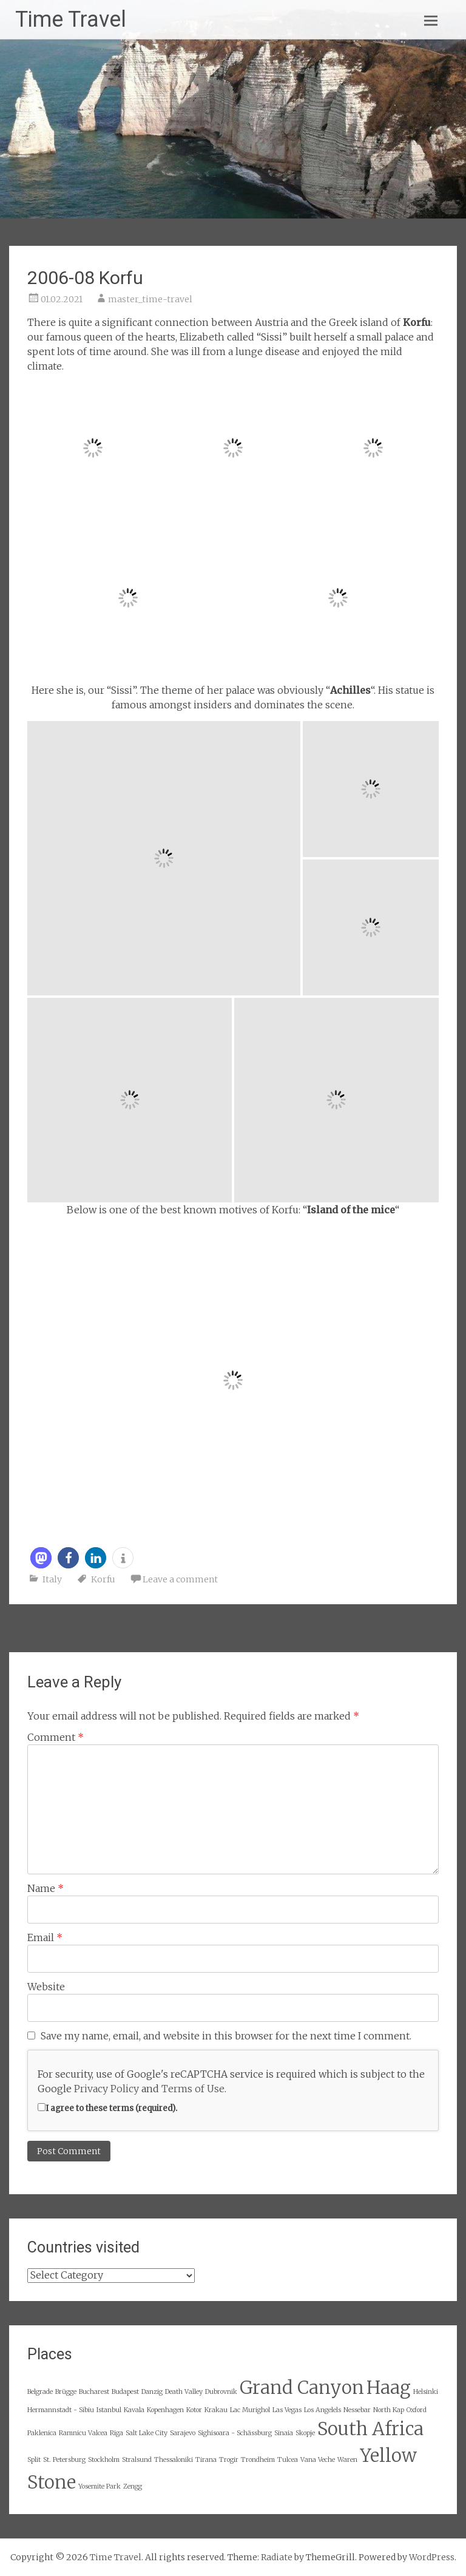 This screenshot has width=466, height=2576. I want to click on Ramnicu Valcea [Ramnicu Valcea (2 items)], so click(83, 2433).